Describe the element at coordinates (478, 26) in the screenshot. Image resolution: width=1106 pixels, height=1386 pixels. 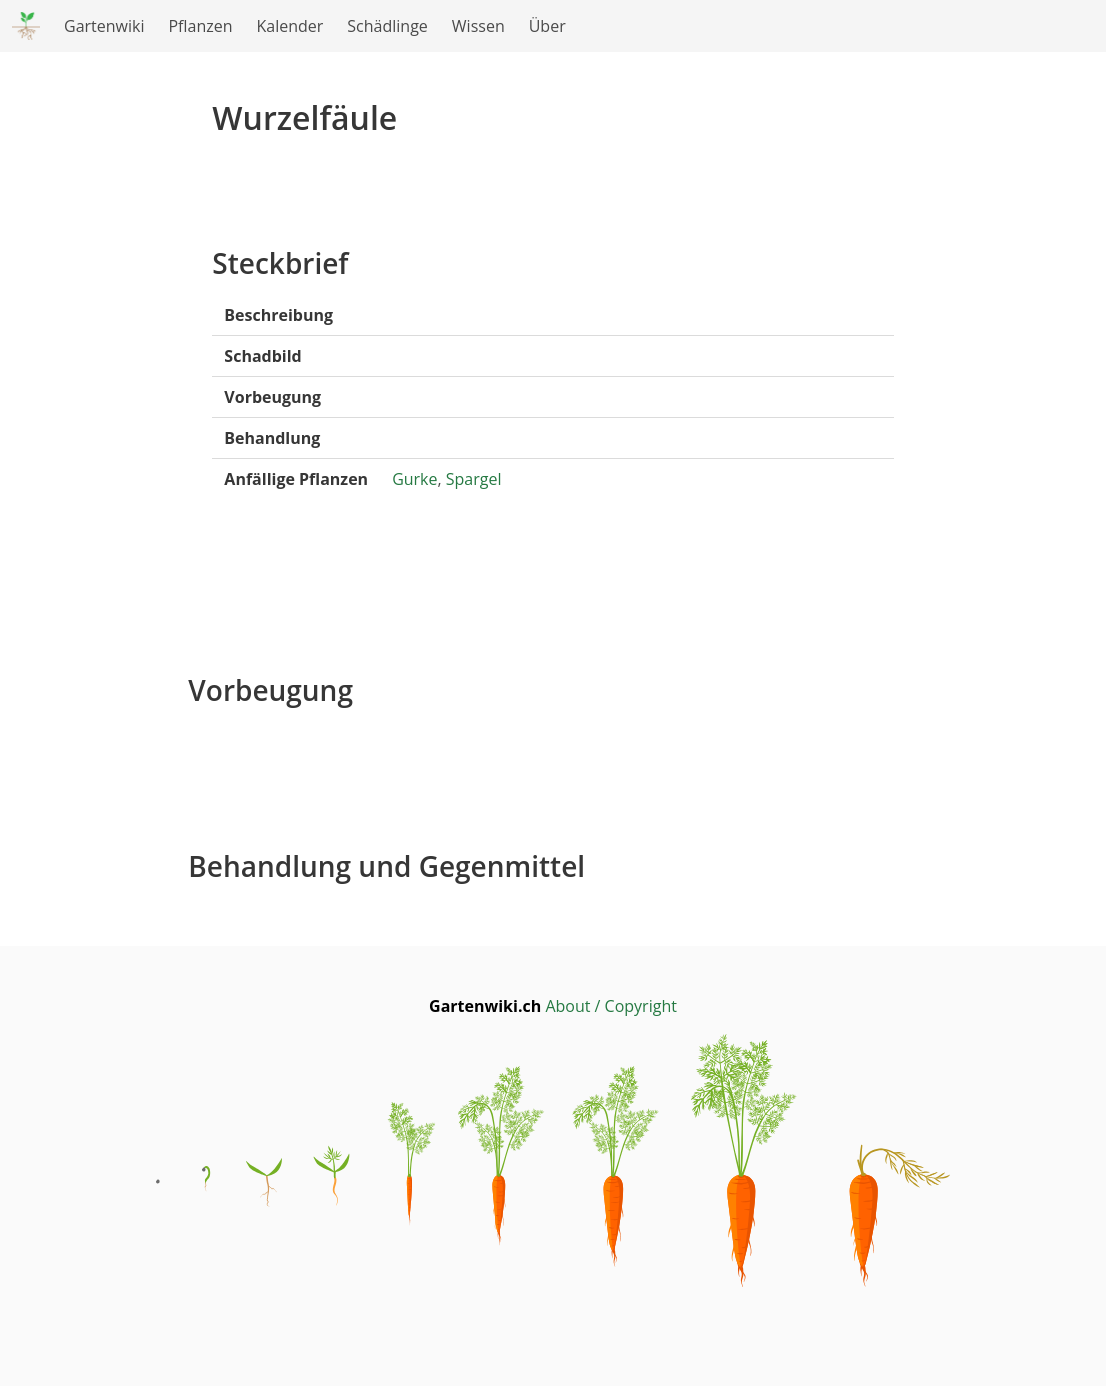
I see `Wissen` at that location.